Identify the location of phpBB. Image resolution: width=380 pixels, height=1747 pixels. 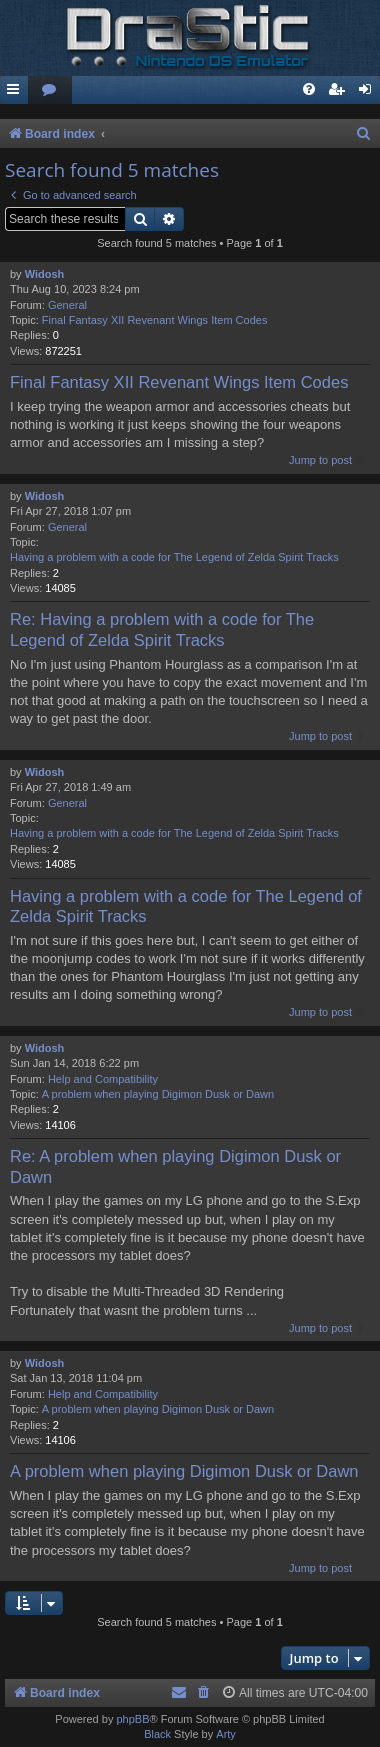
(132, 1719).